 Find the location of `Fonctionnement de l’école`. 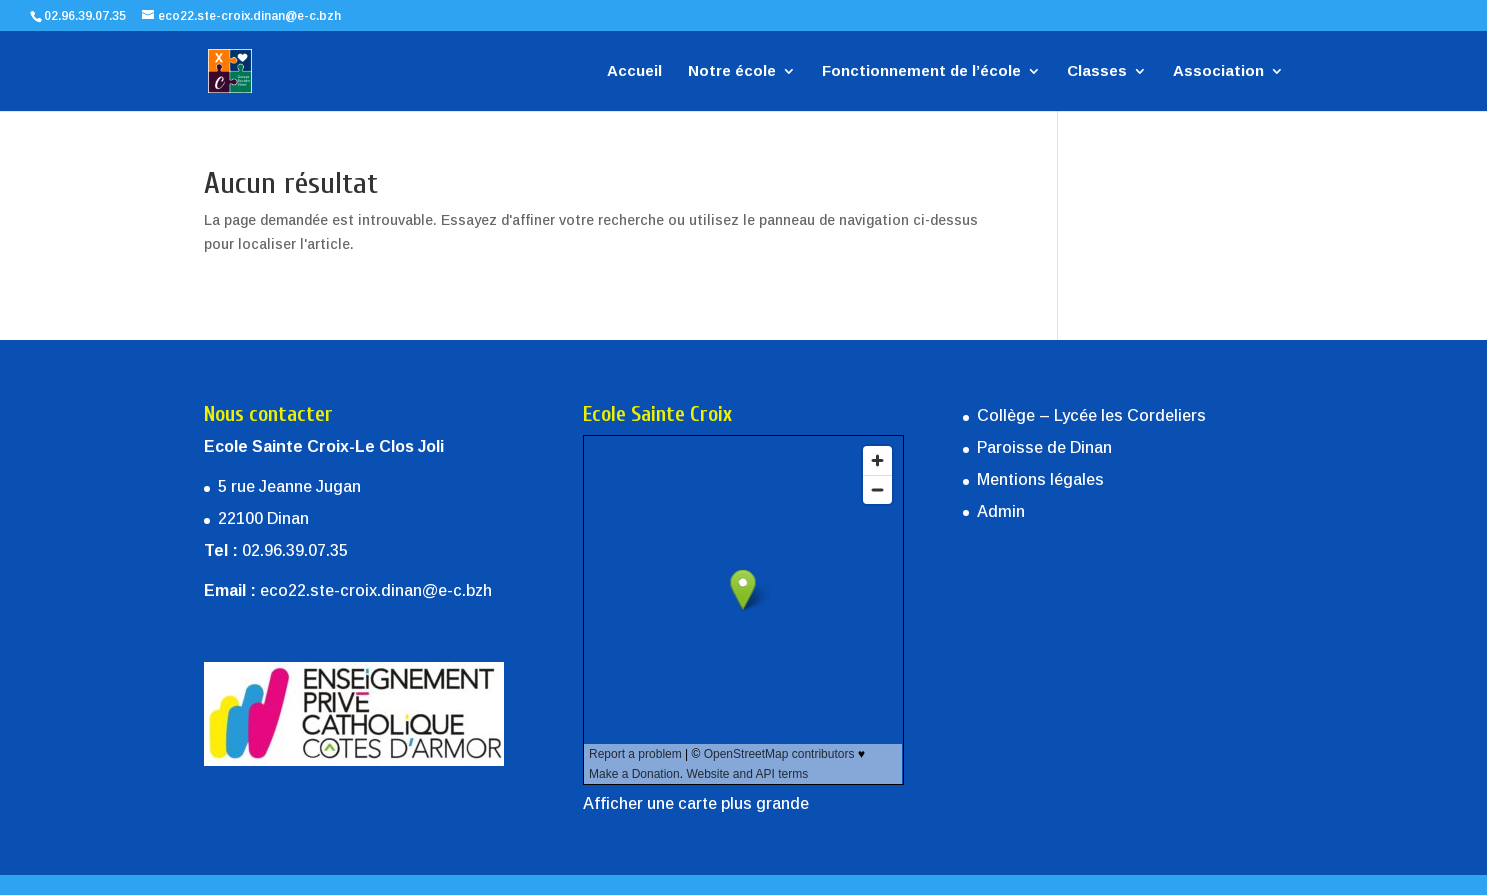

Fonctionnement de l’école is located at coordinates (921, 71).